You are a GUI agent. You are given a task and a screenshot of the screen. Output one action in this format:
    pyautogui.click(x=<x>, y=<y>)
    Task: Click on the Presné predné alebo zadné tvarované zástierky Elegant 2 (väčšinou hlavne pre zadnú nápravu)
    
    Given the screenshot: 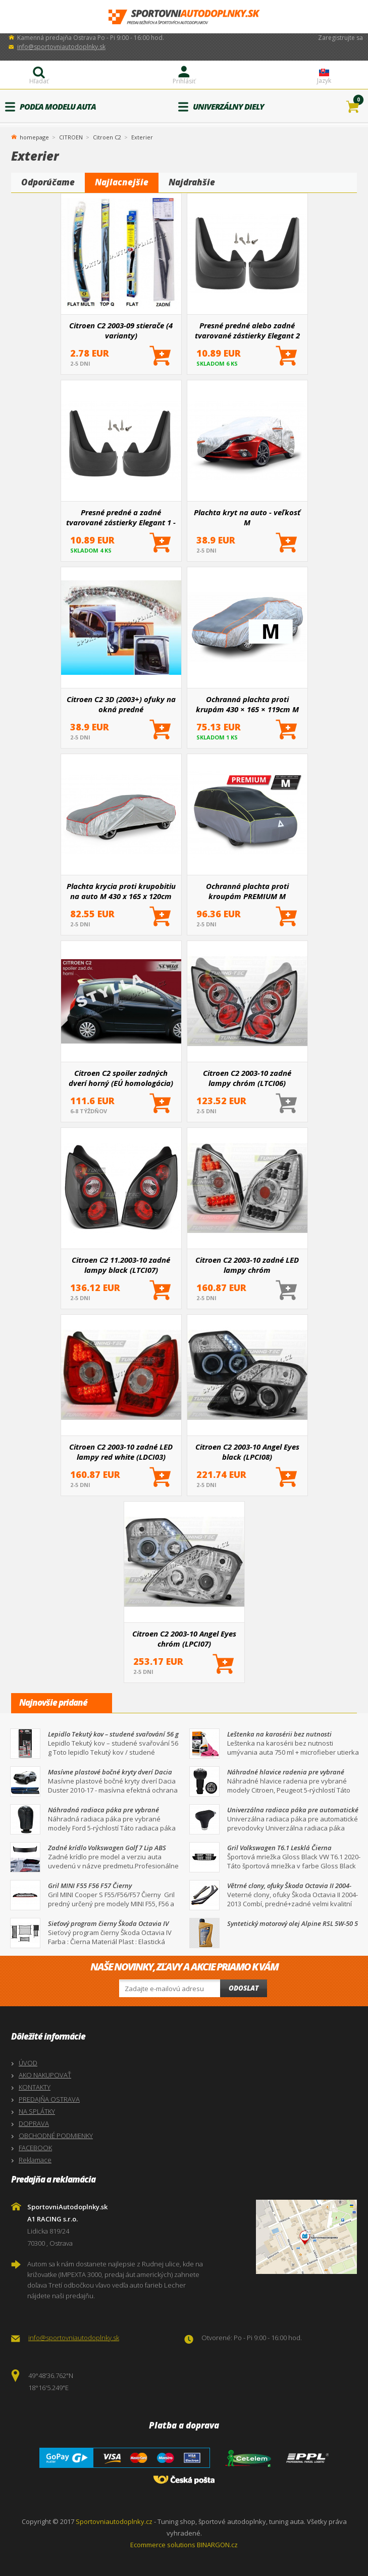 What is the action you would take?
    pyautogui.click(x=247, y=330)
    